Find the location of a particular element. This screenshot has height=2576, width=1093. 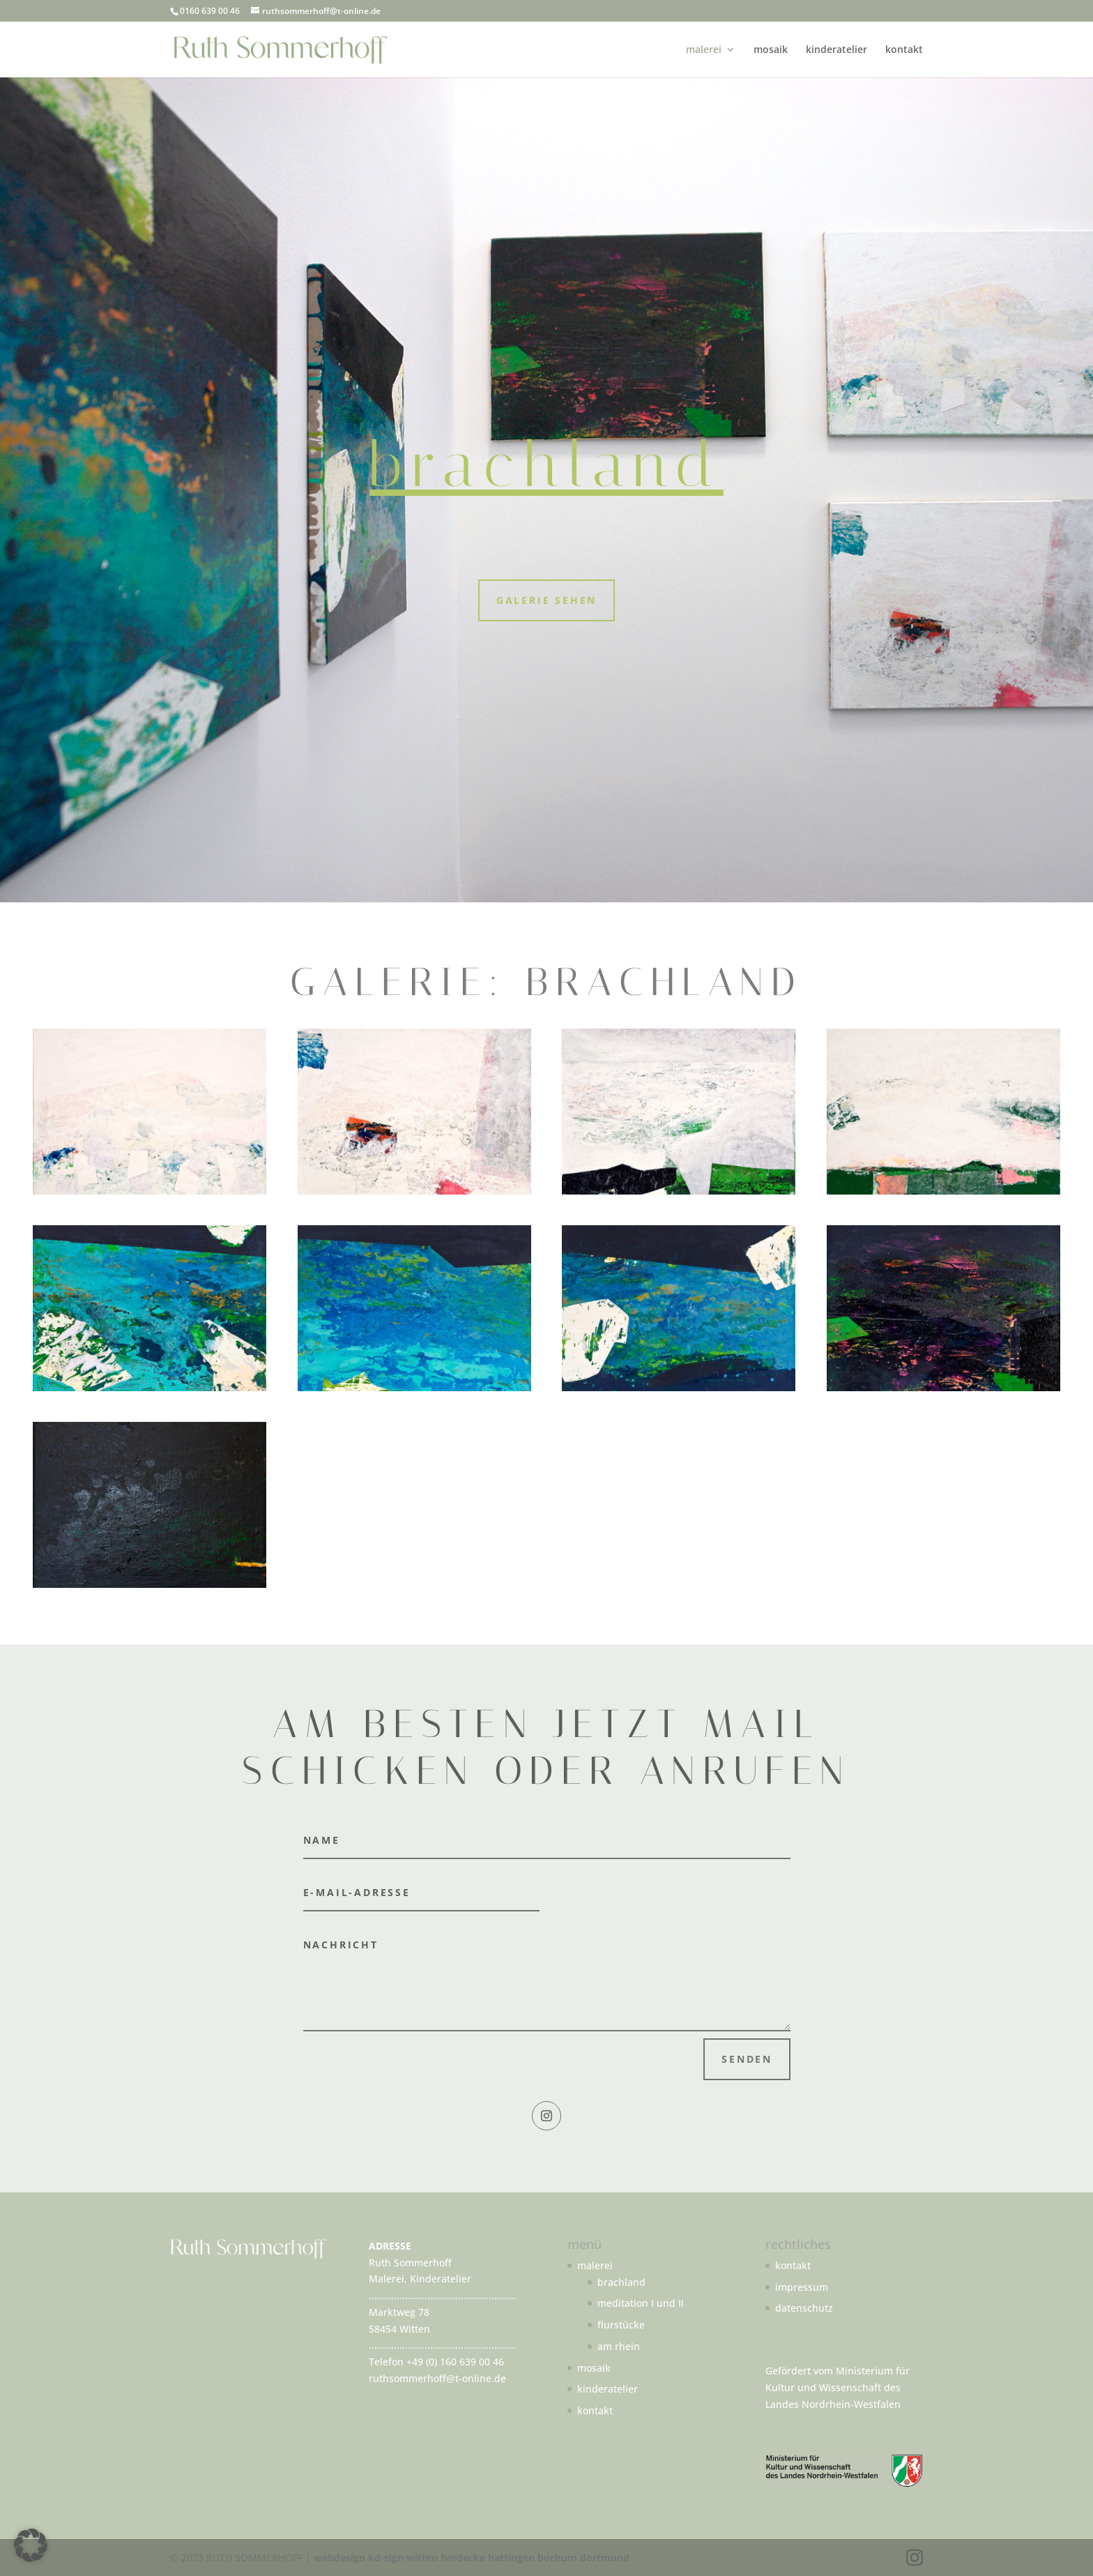

impressum is located at coordinates (801, 2287).